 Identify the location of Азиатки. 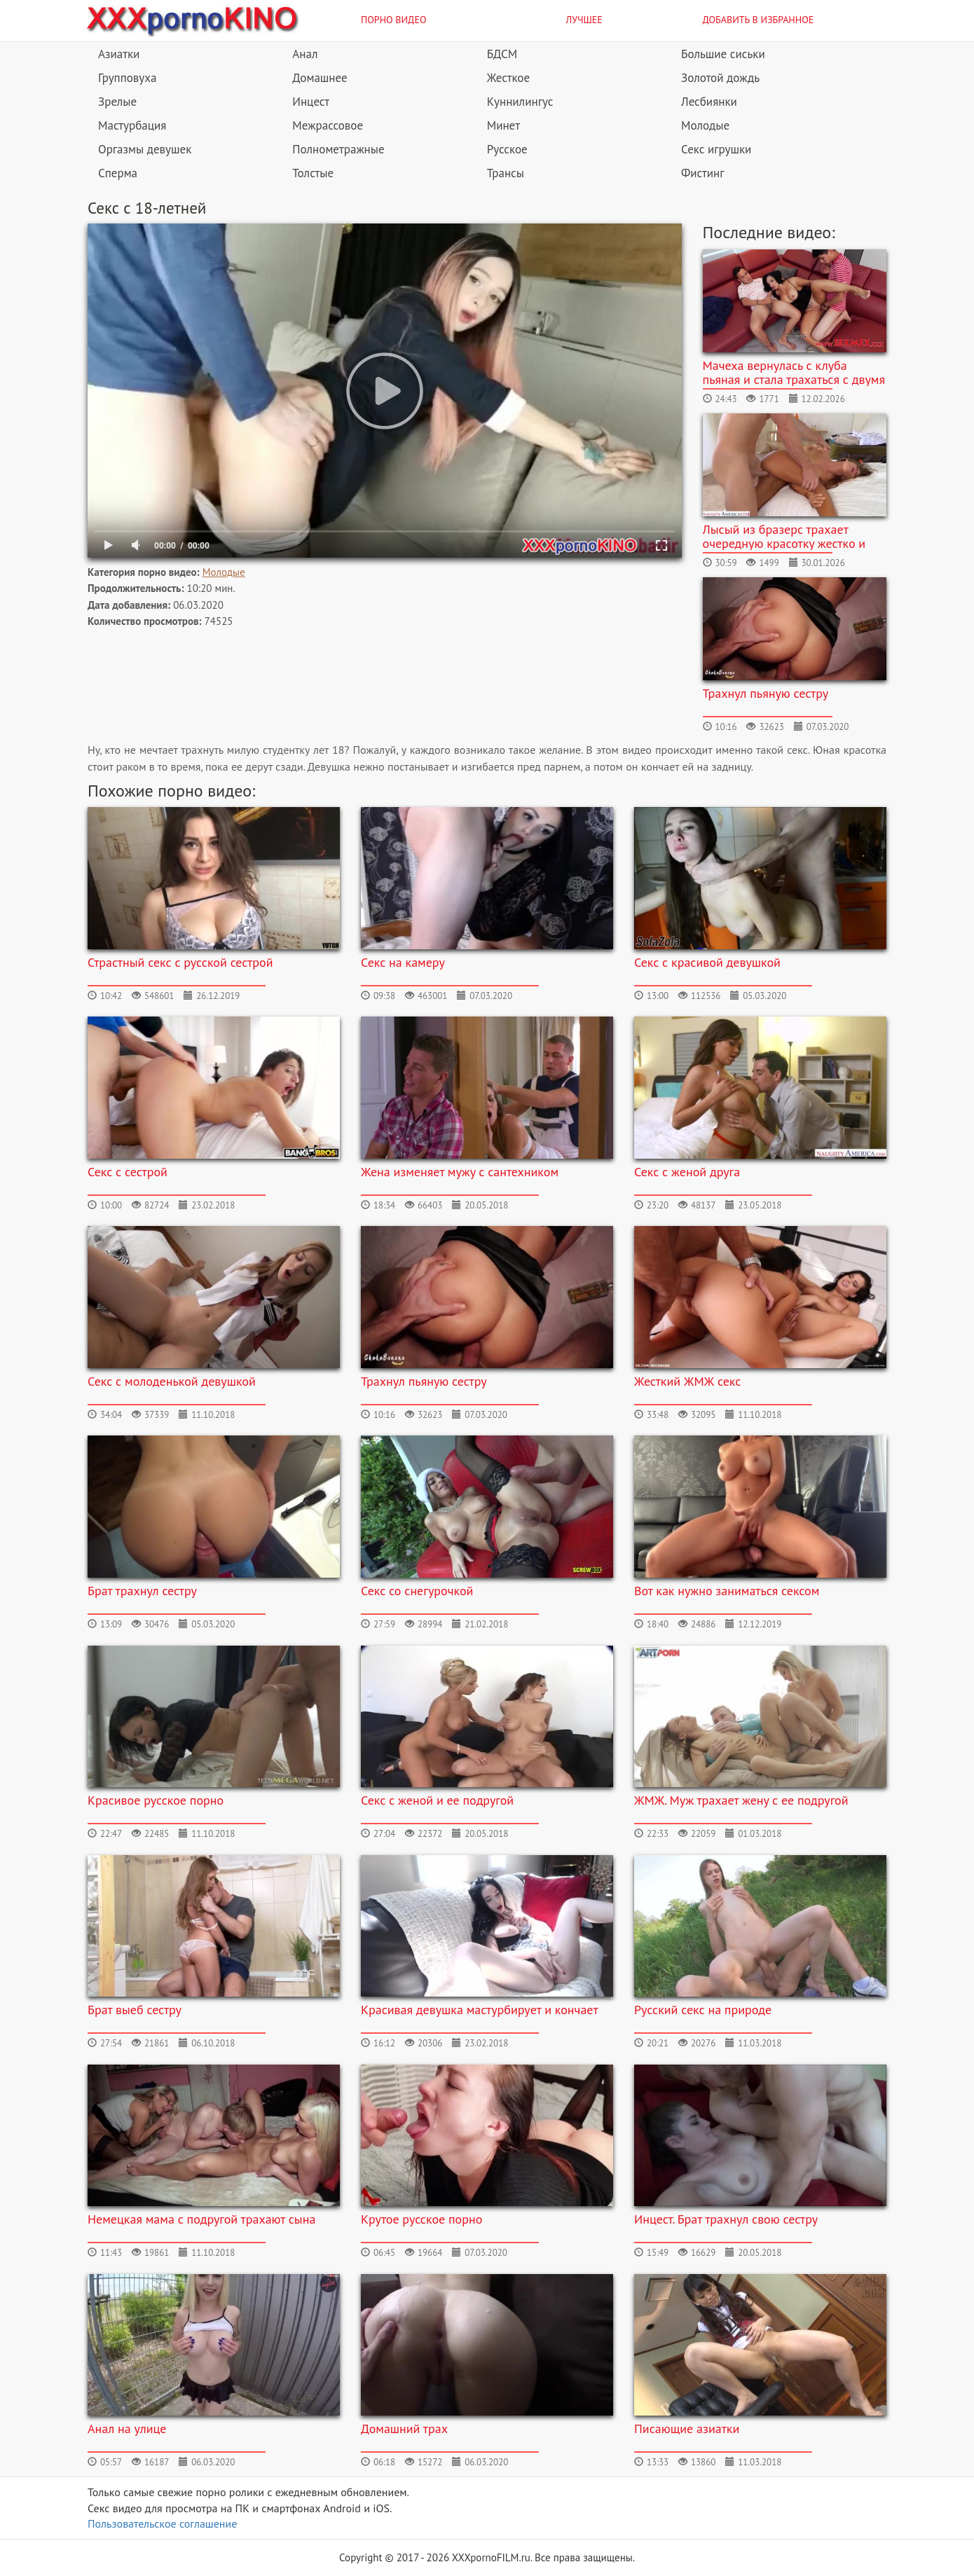
(118, 54).